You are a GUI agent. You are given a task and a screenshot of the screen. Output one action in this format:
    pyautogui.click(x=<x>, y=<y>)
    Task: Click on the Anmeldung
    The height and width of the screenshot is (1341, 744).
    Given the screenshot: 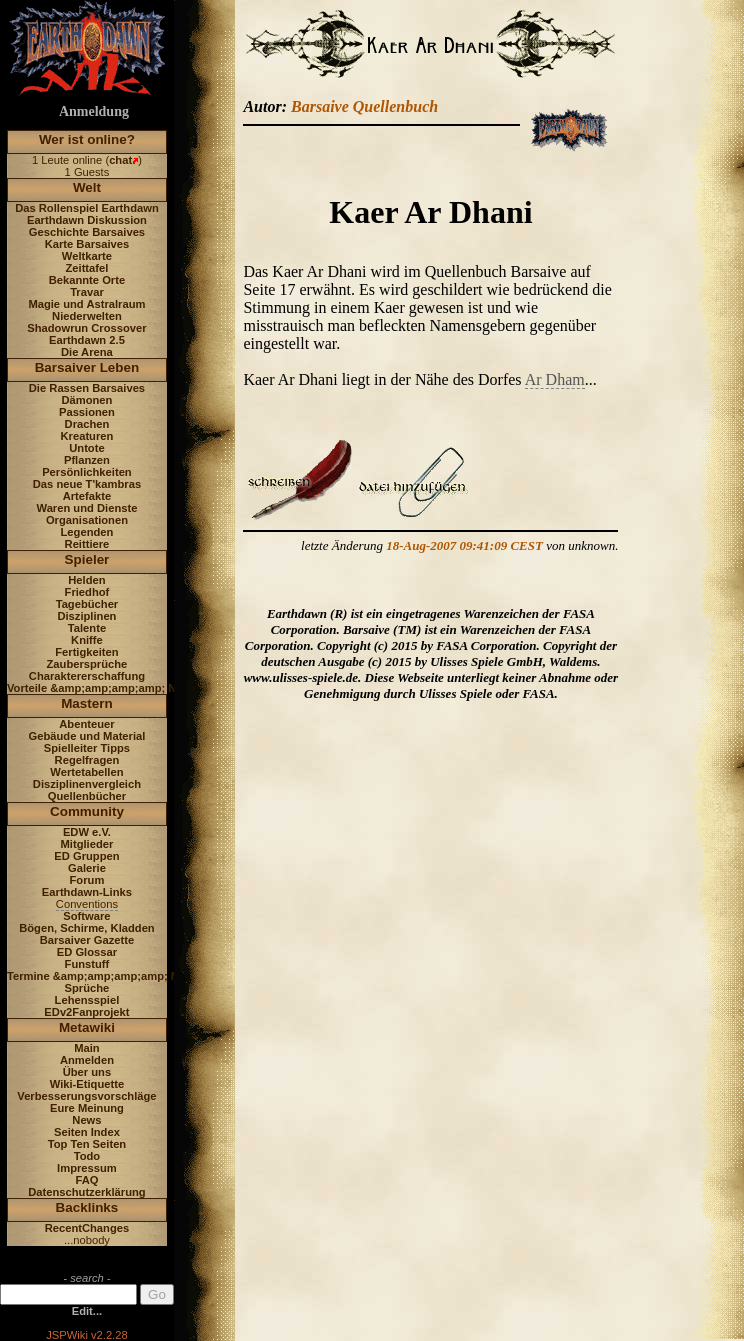 What is the action you would take?
    pyautogui.click(x=94, y=111)
    